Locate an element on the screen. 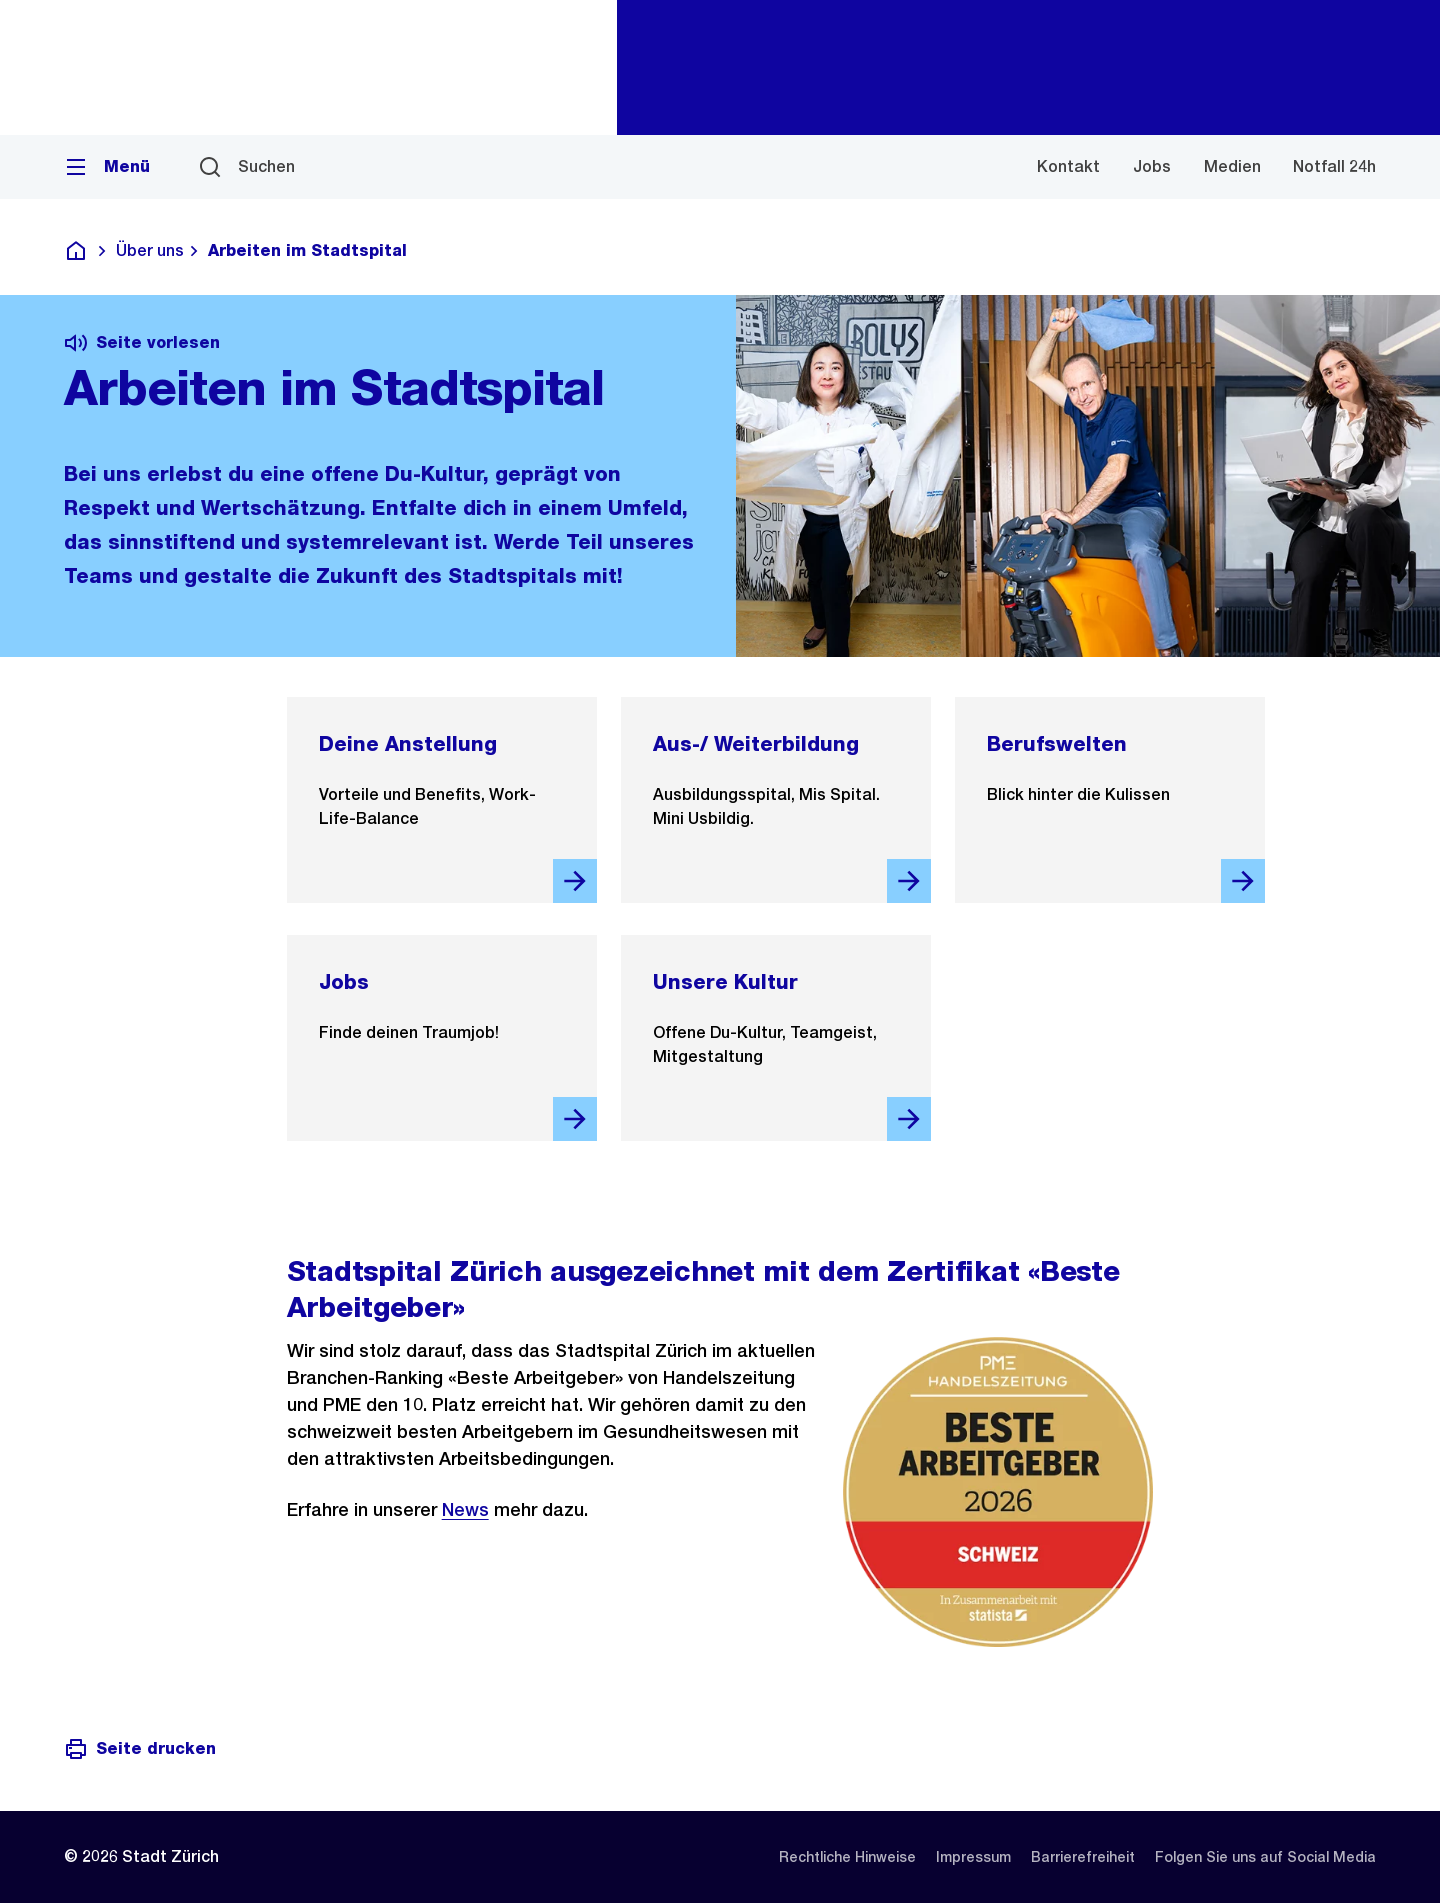  News is located at coordinates (465, 1509).